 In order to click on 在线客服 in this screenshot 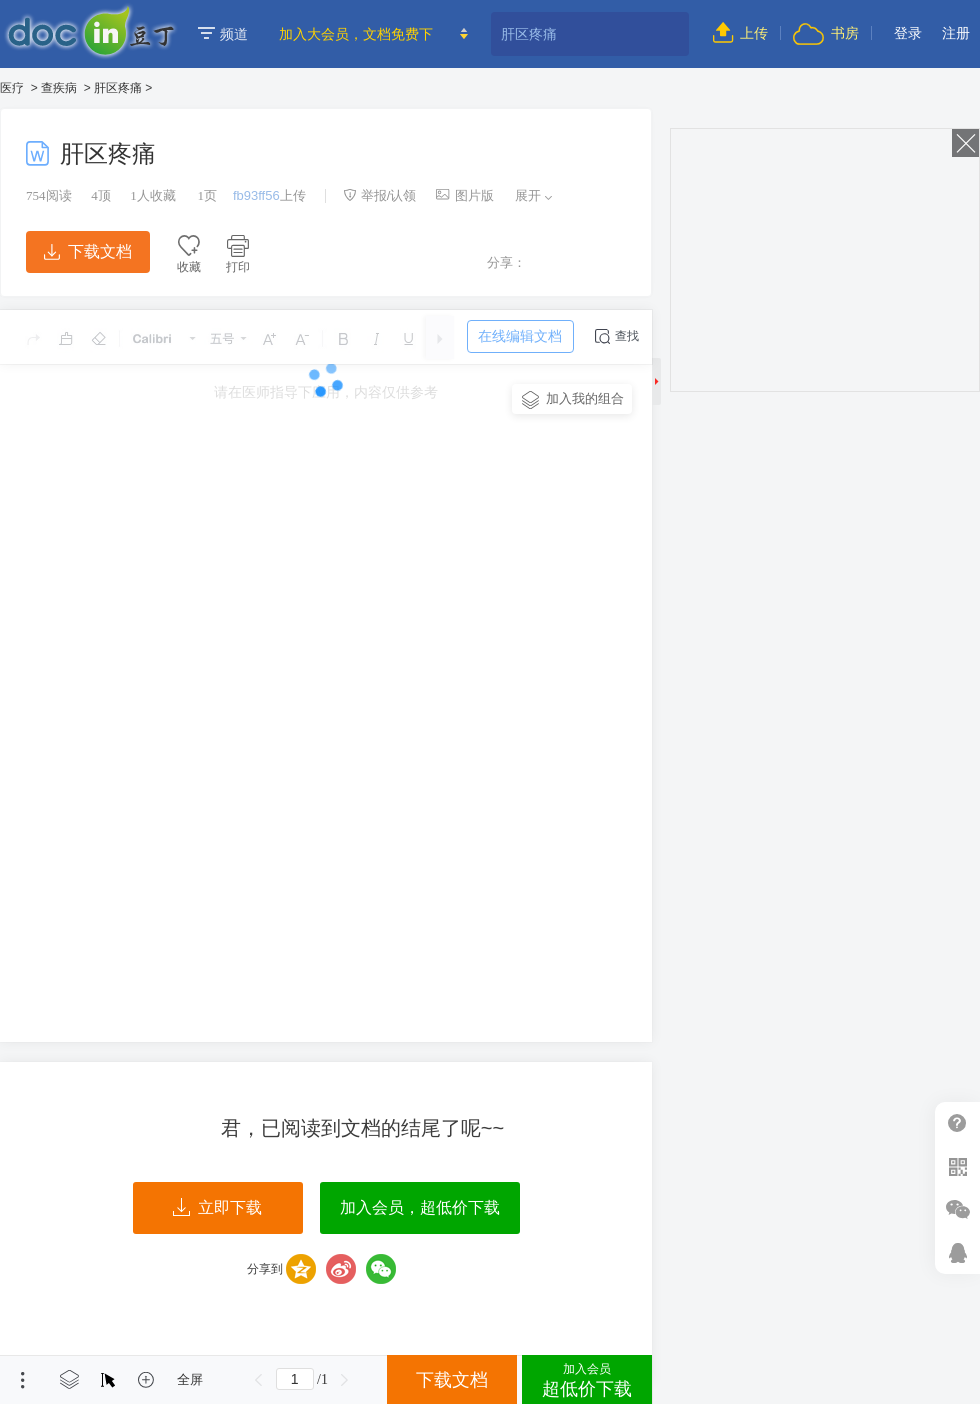, I will do `click(957, 1252)`.